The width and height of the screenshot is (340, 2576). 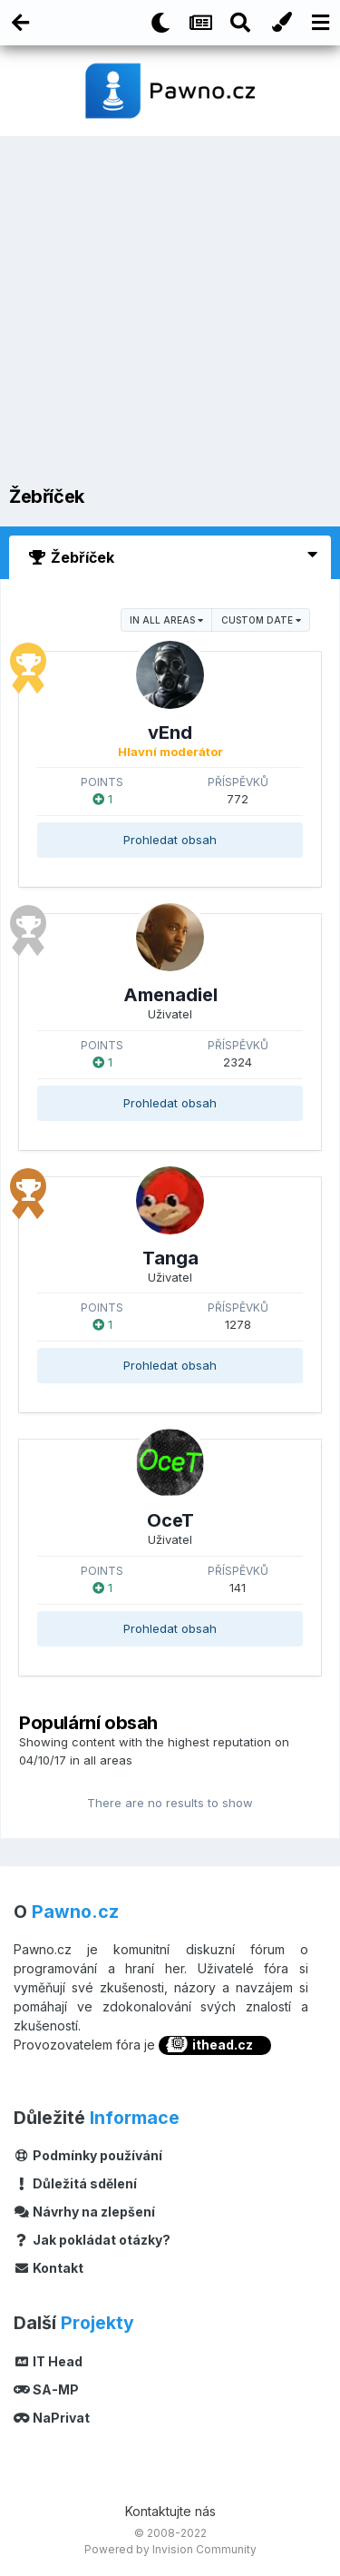 I want to click on Powered by Invision Community, so click(x=170, y=2549).